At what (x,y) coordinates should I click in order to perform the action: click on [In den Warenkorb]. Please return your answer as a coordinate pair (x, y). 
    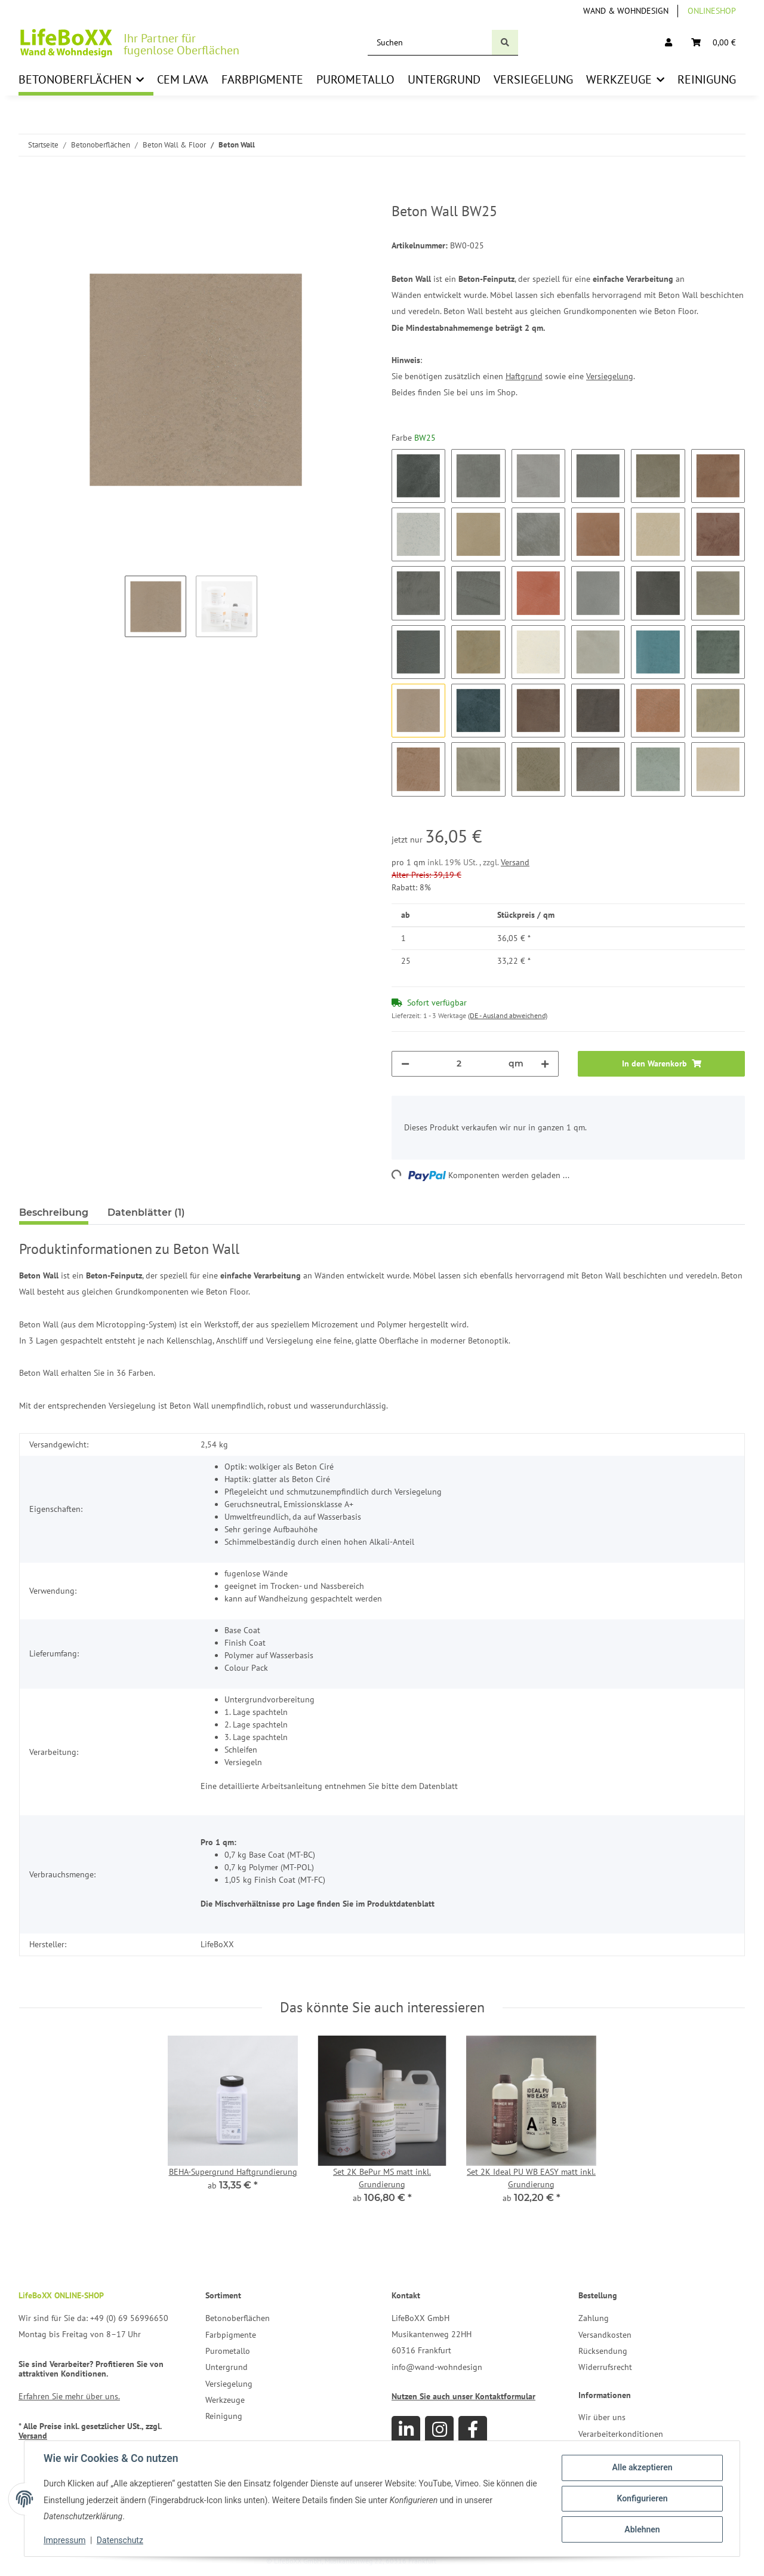
    Looking at the image, I should click on (28, 196).